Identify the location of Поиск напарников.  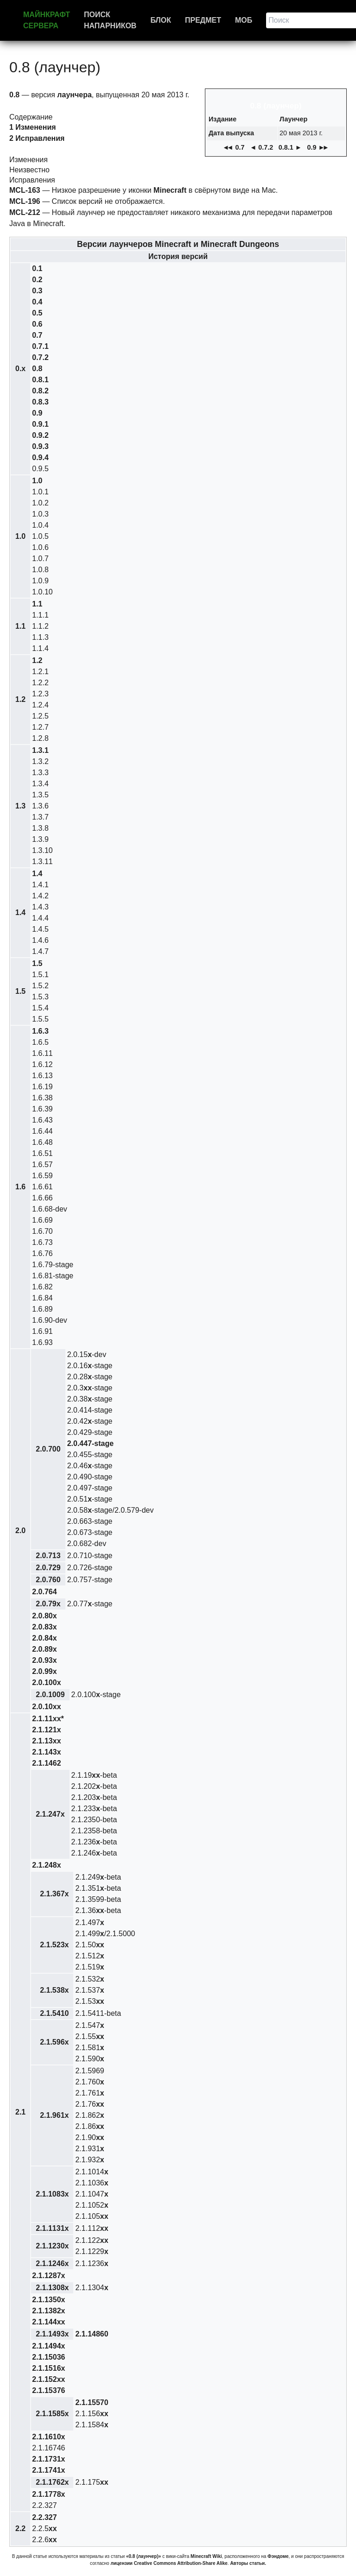
(110, 20).